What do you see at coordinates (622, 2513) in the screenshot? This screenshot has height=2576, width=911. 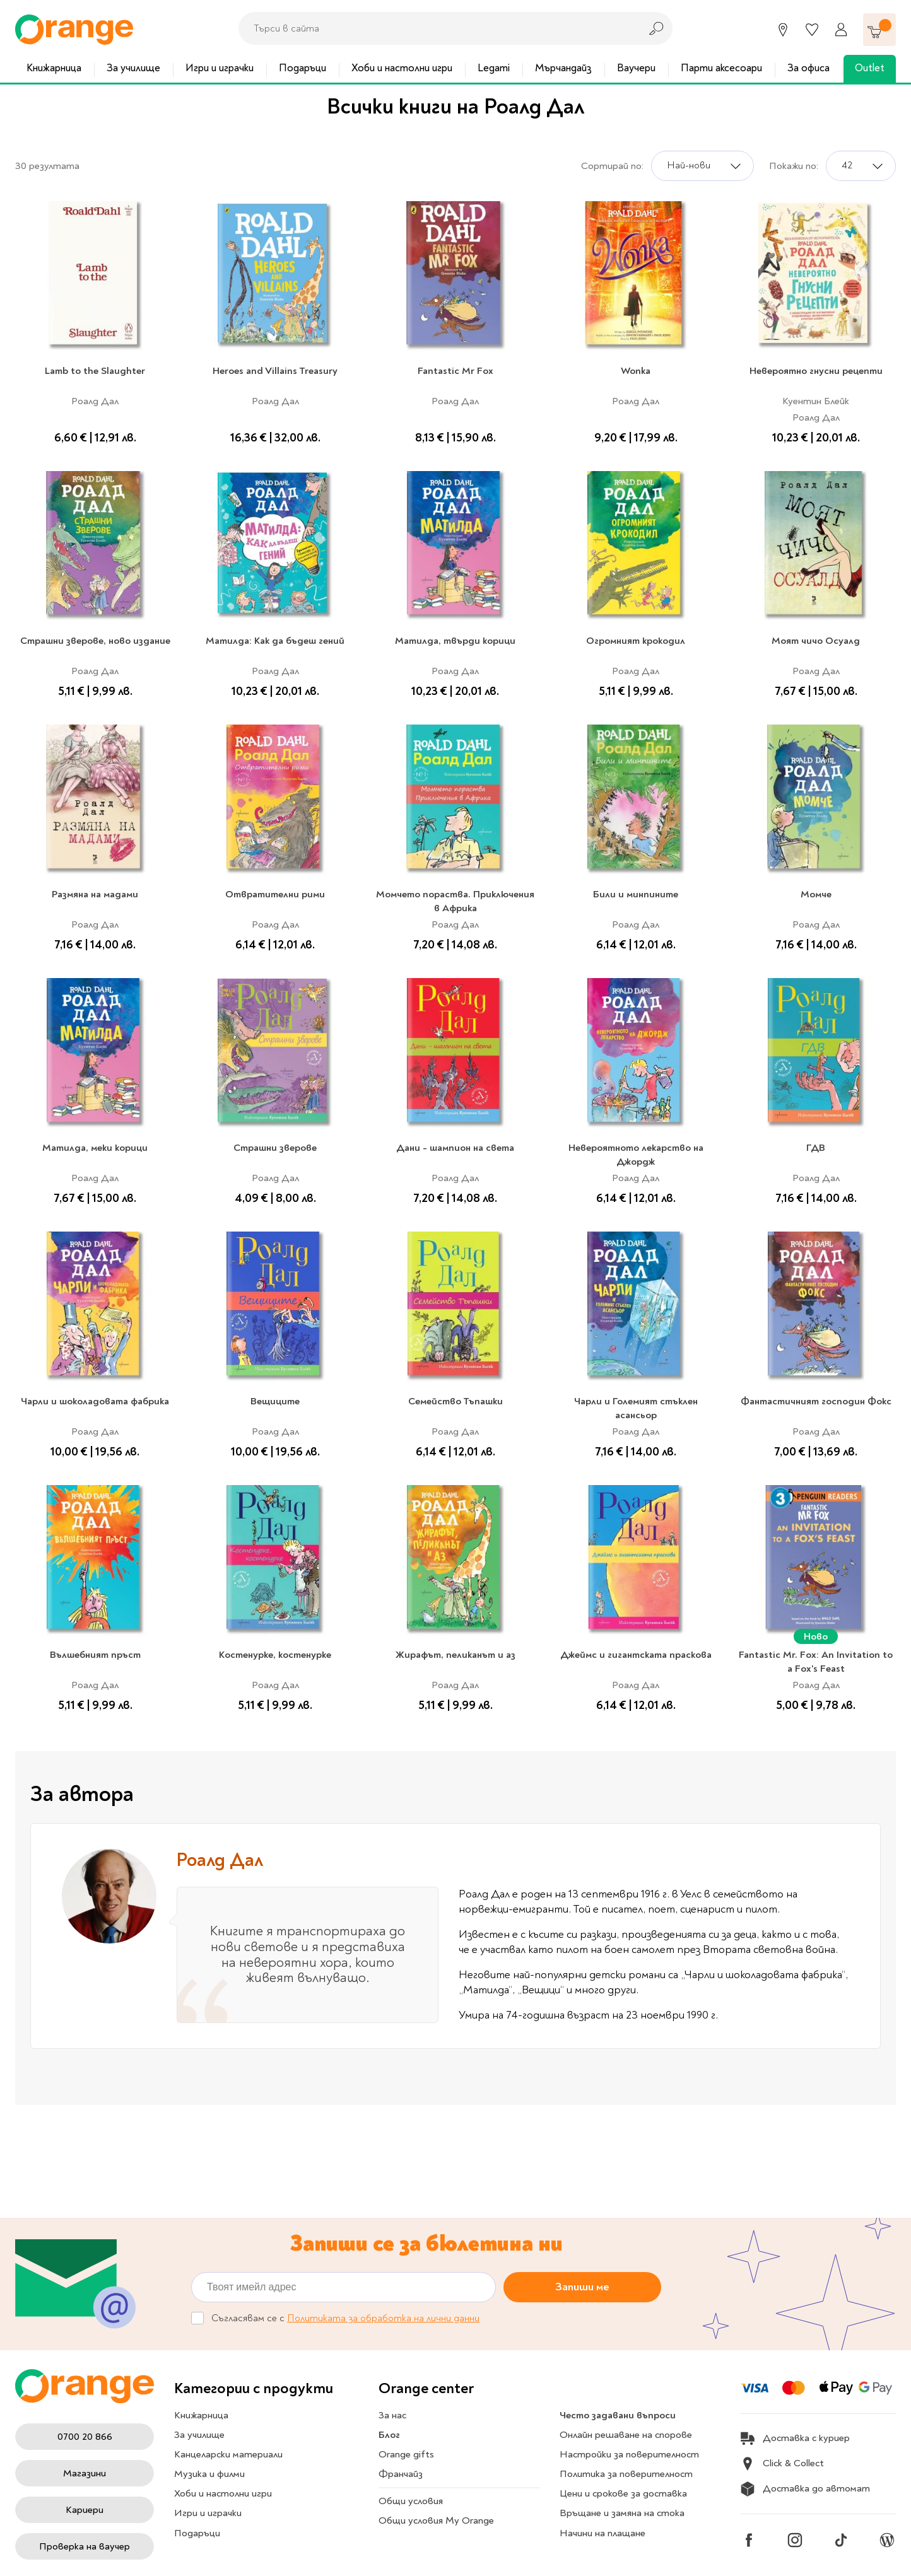 I see `Връщане и замяна на стока` at bounding box center [622, 2513].